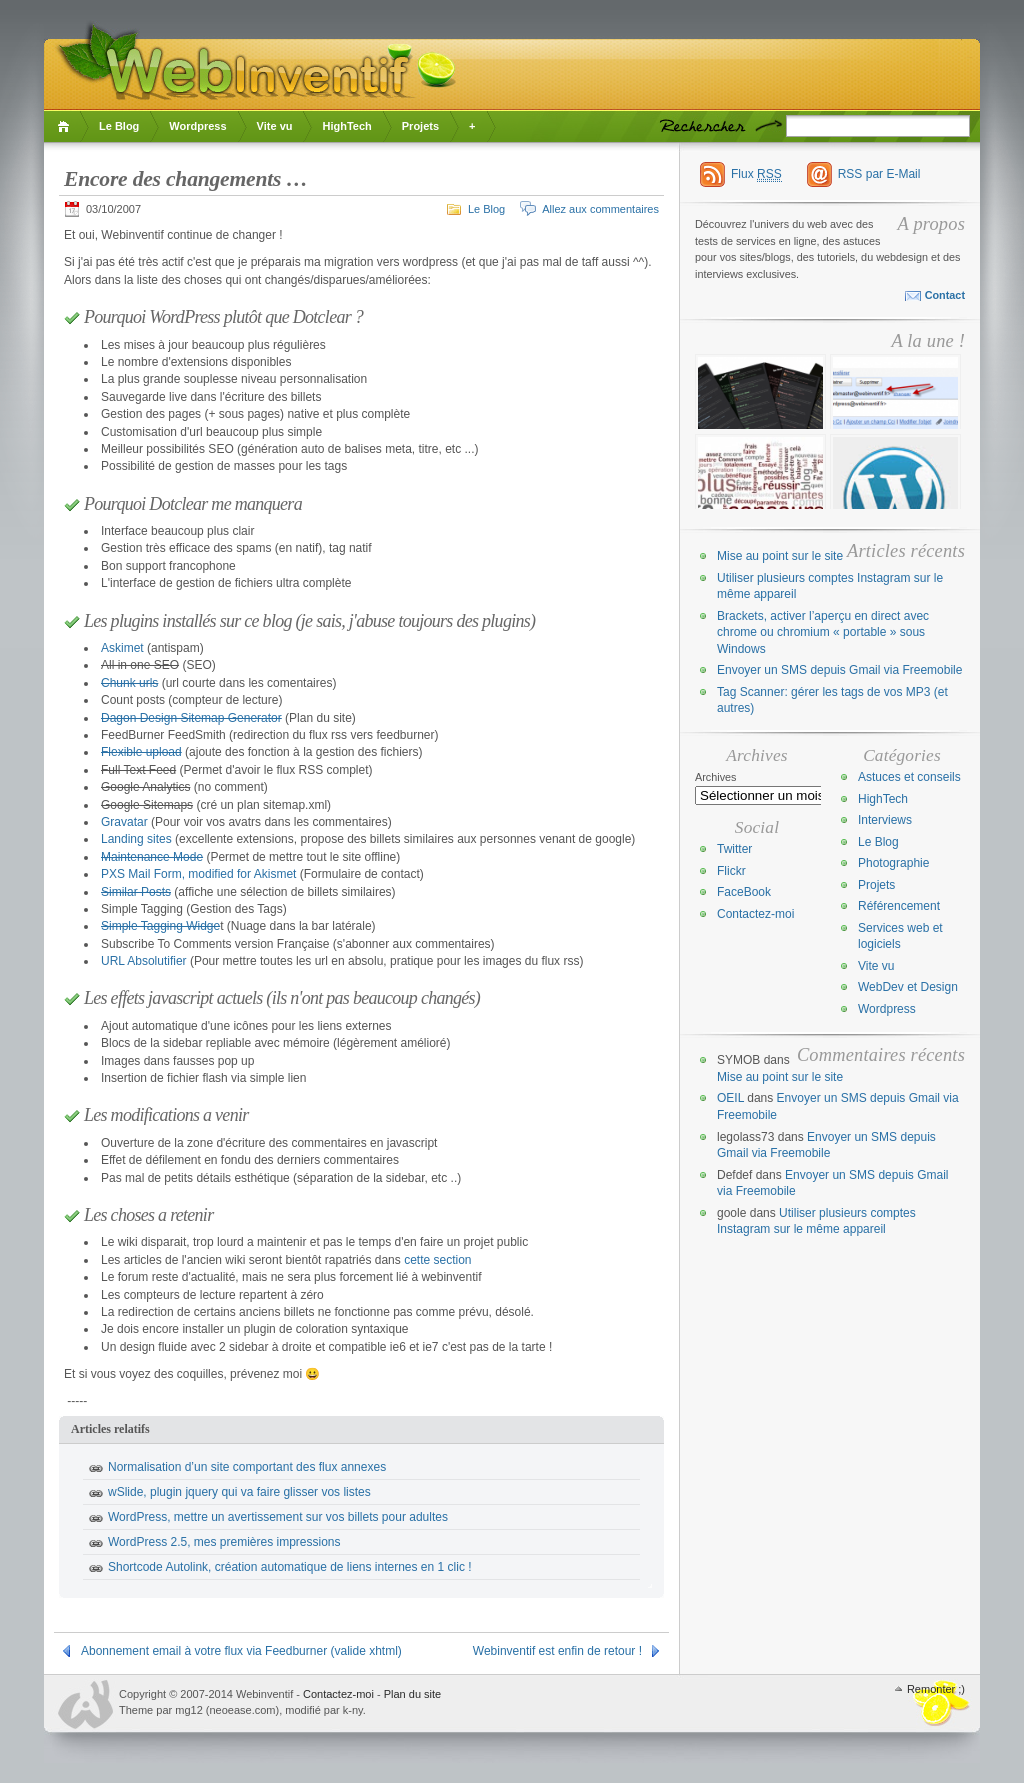  Describe the element at coordinates (420, 126) in the screenshot. I see `Projets` at that location.